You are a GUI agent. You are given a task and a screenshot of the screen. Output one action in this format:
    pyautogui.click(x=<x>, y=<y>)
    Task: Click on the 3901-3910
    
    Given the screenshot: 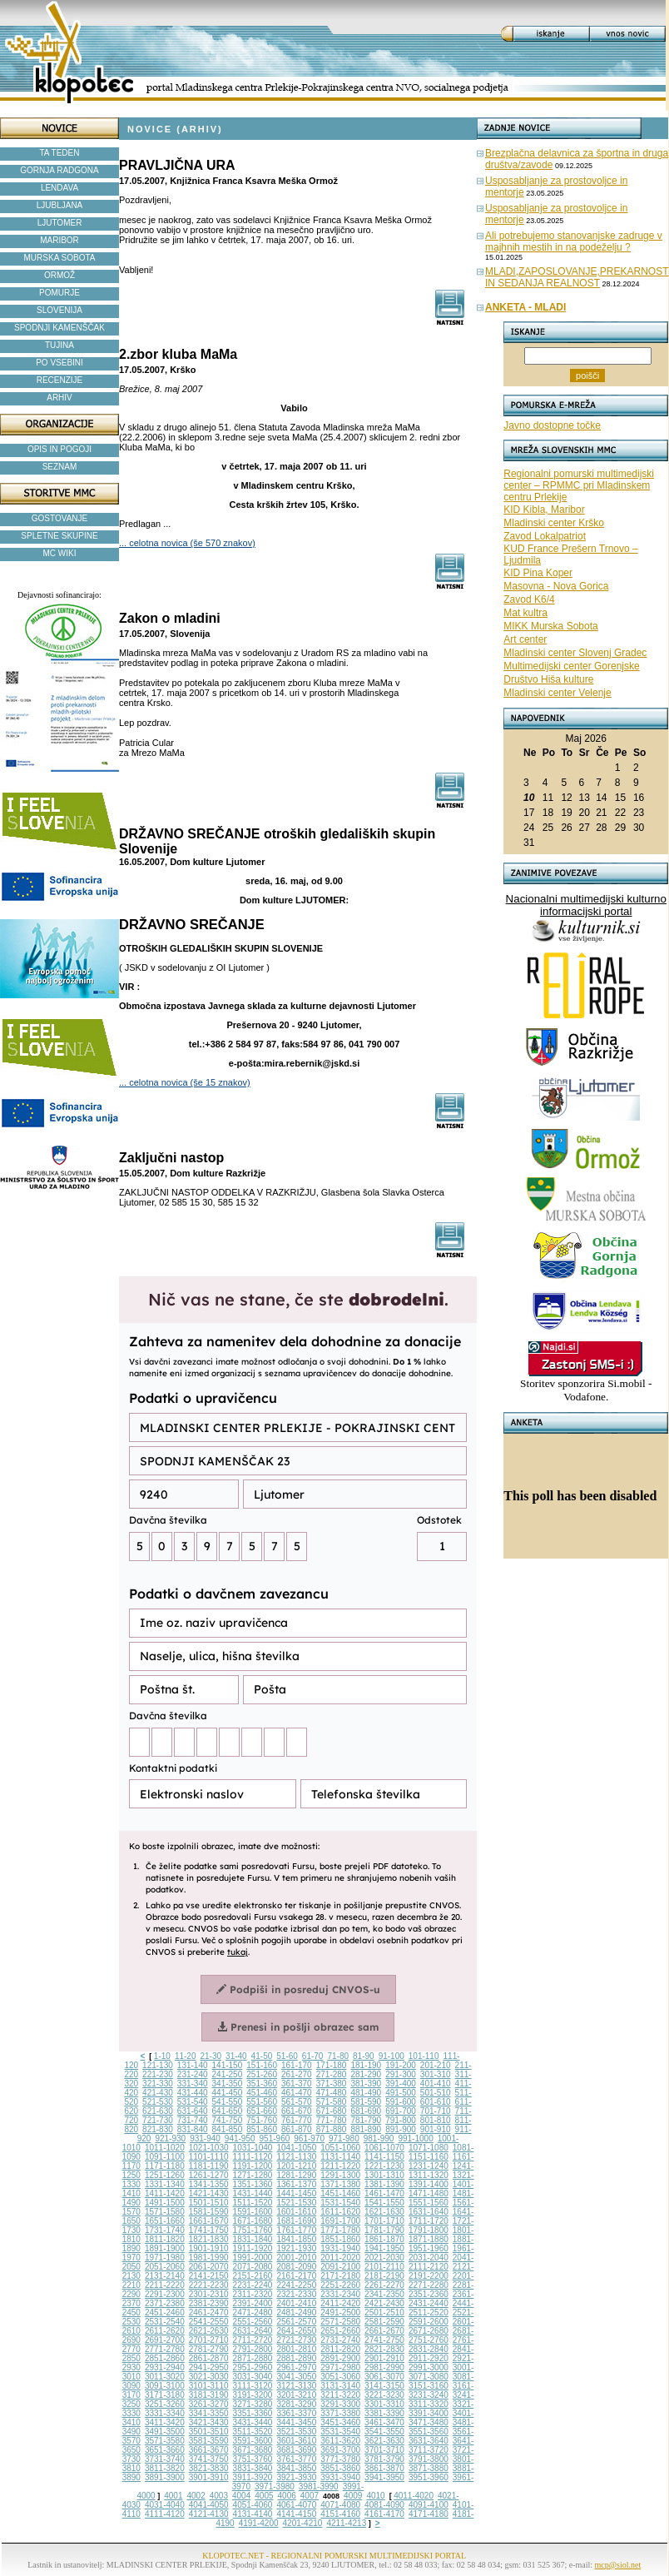 What is the action you would take?
    pyautogui.click(x=209, y=2477)
    